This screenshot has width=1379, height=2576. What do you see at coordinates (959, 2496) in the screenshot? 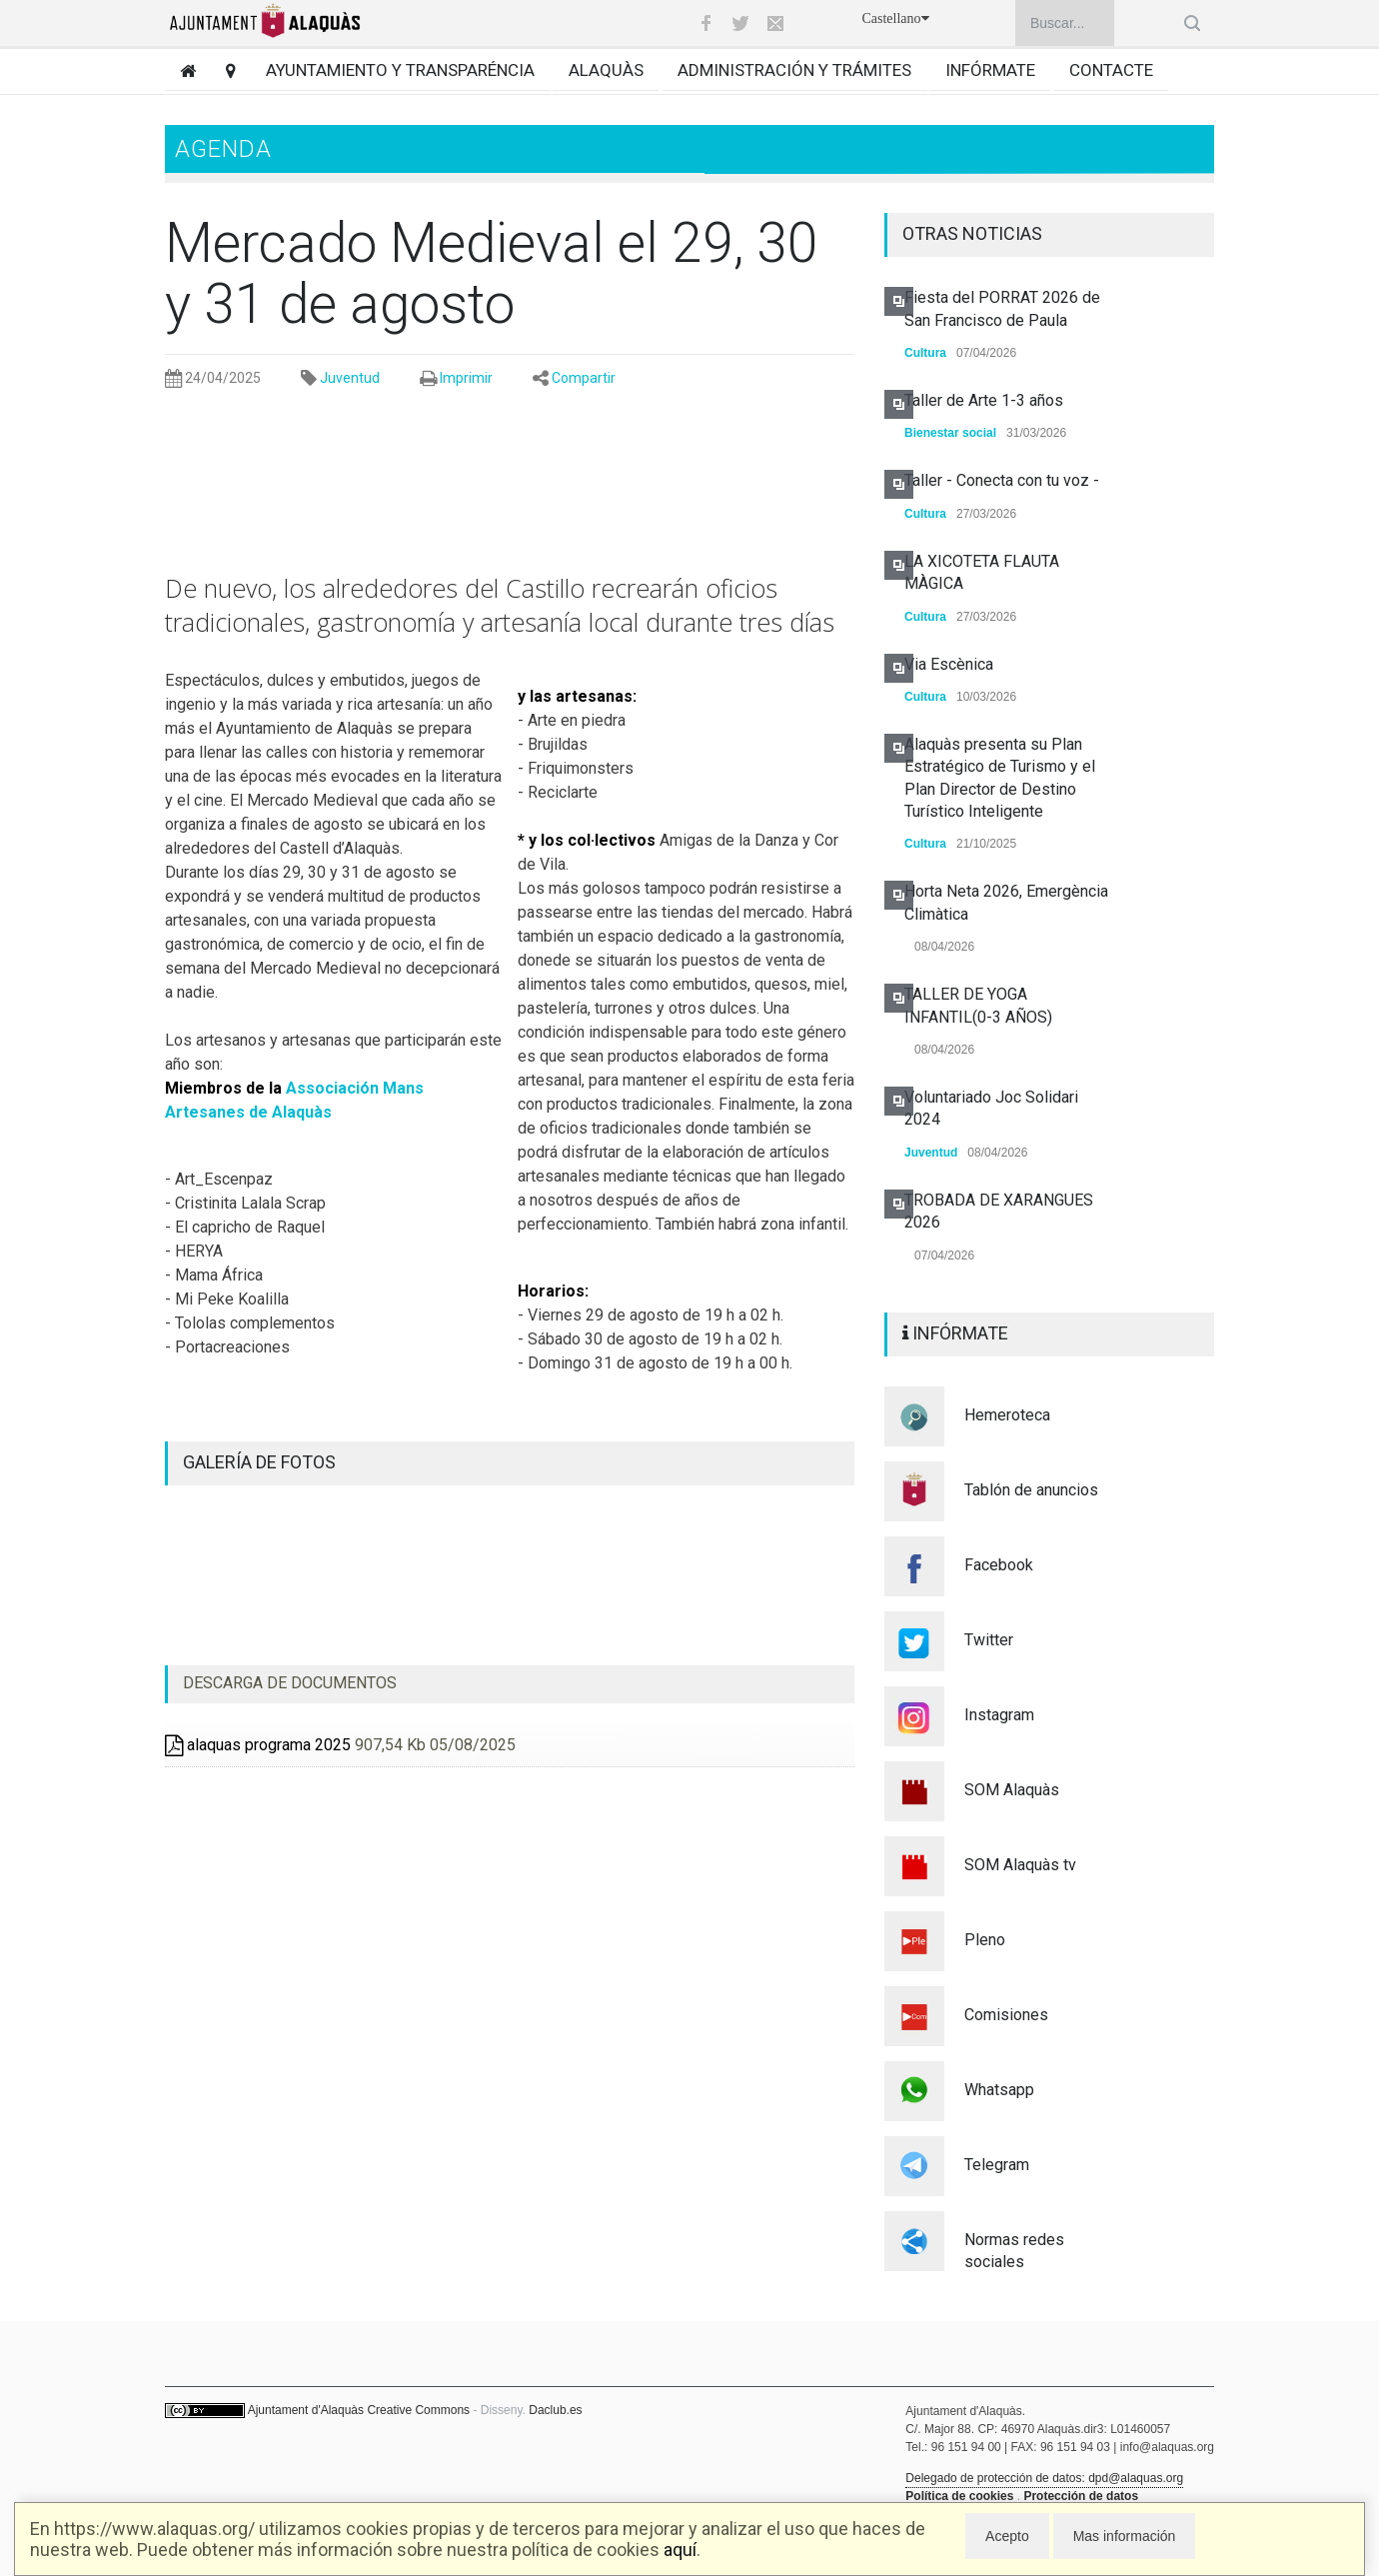
I see `Política de cookies` at bounding box center [959, 2496].